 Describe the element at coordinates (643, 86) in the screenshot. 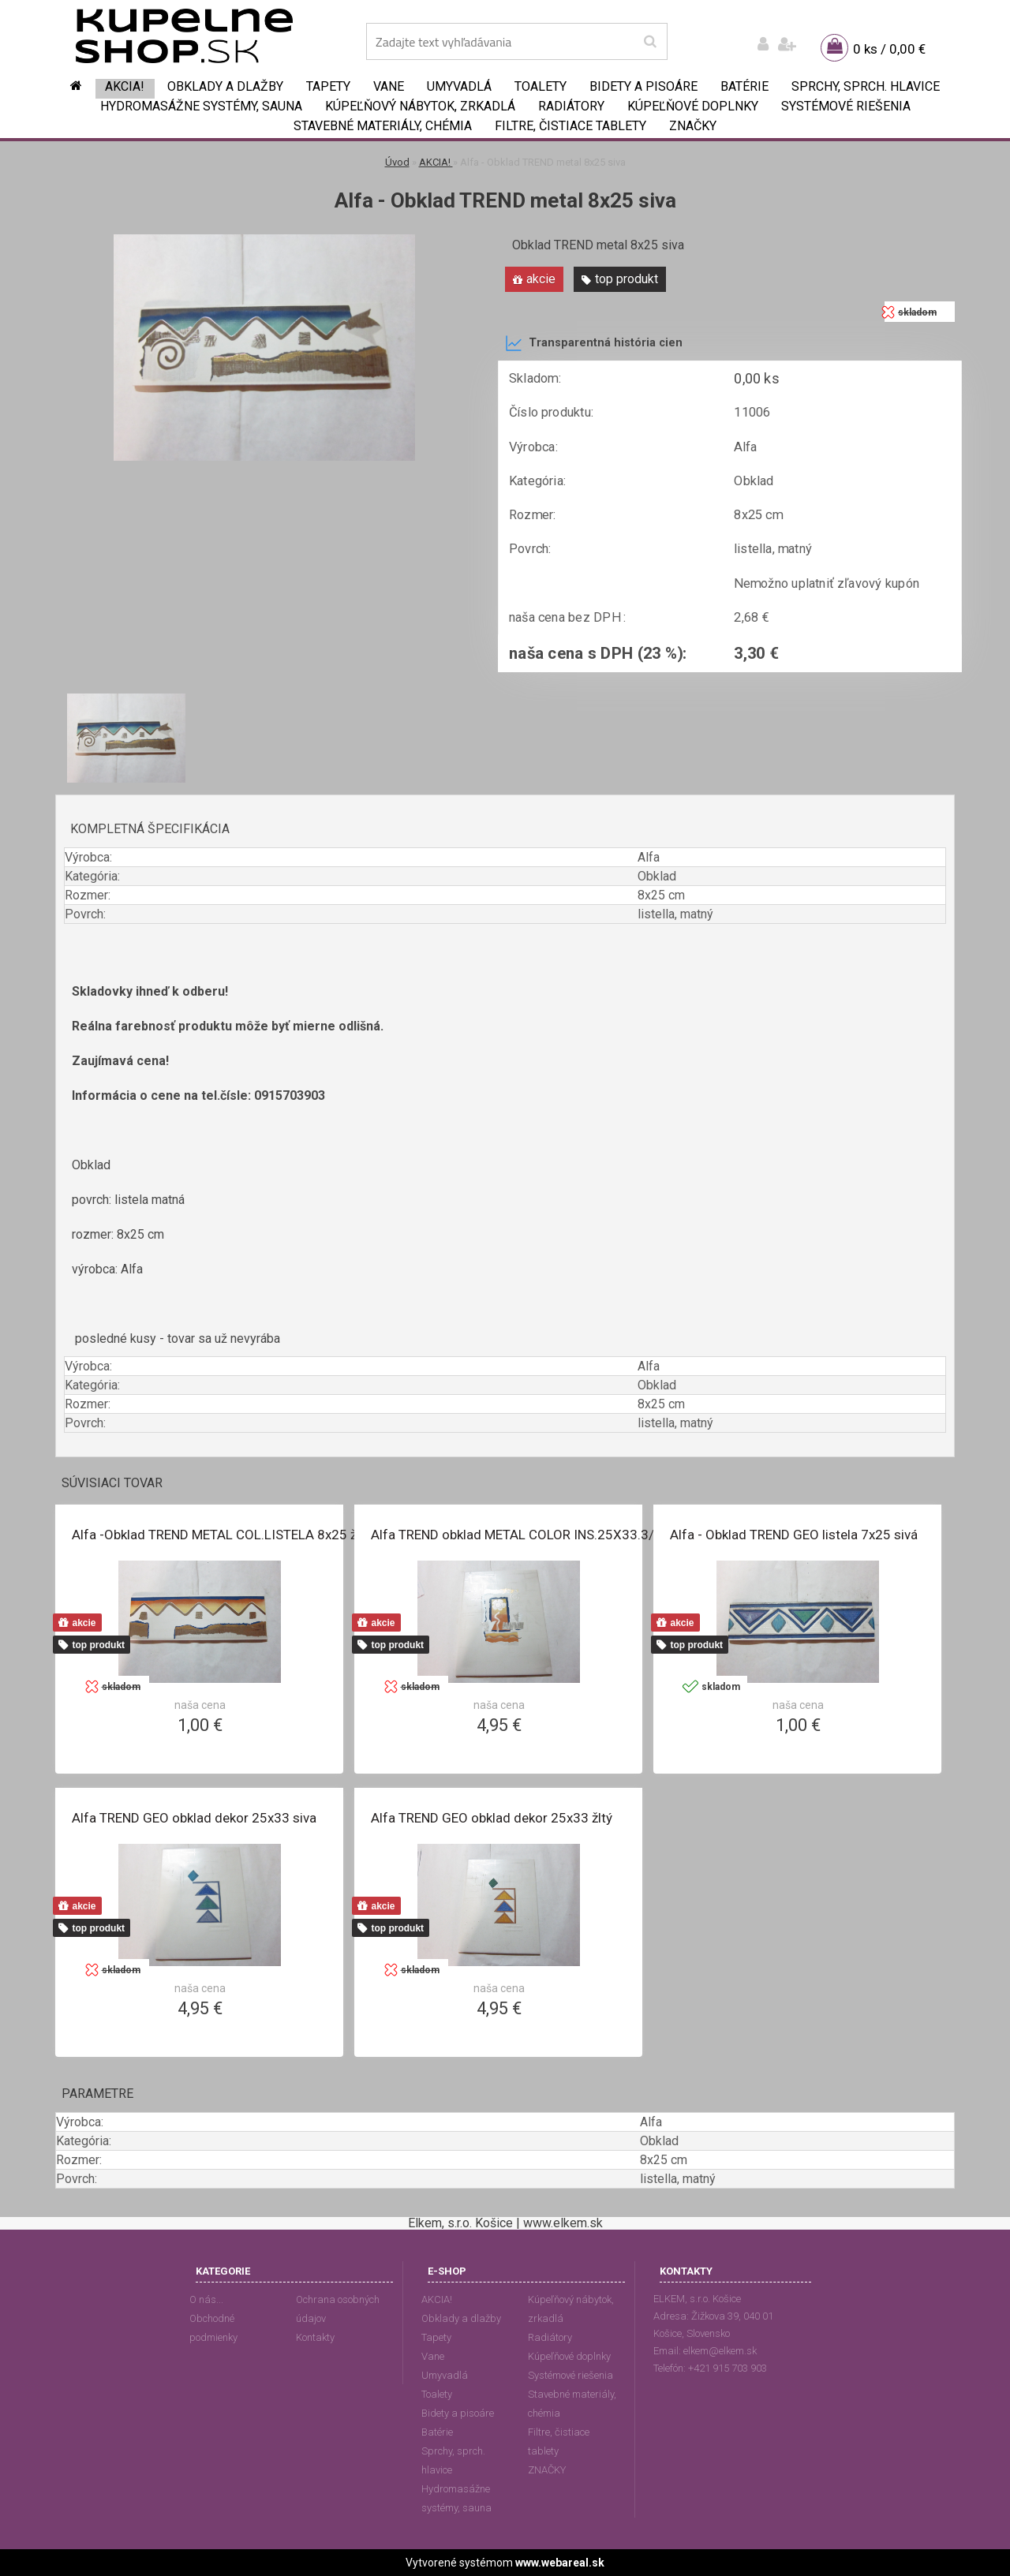

I see `Bidety a pisoáre` at that location.